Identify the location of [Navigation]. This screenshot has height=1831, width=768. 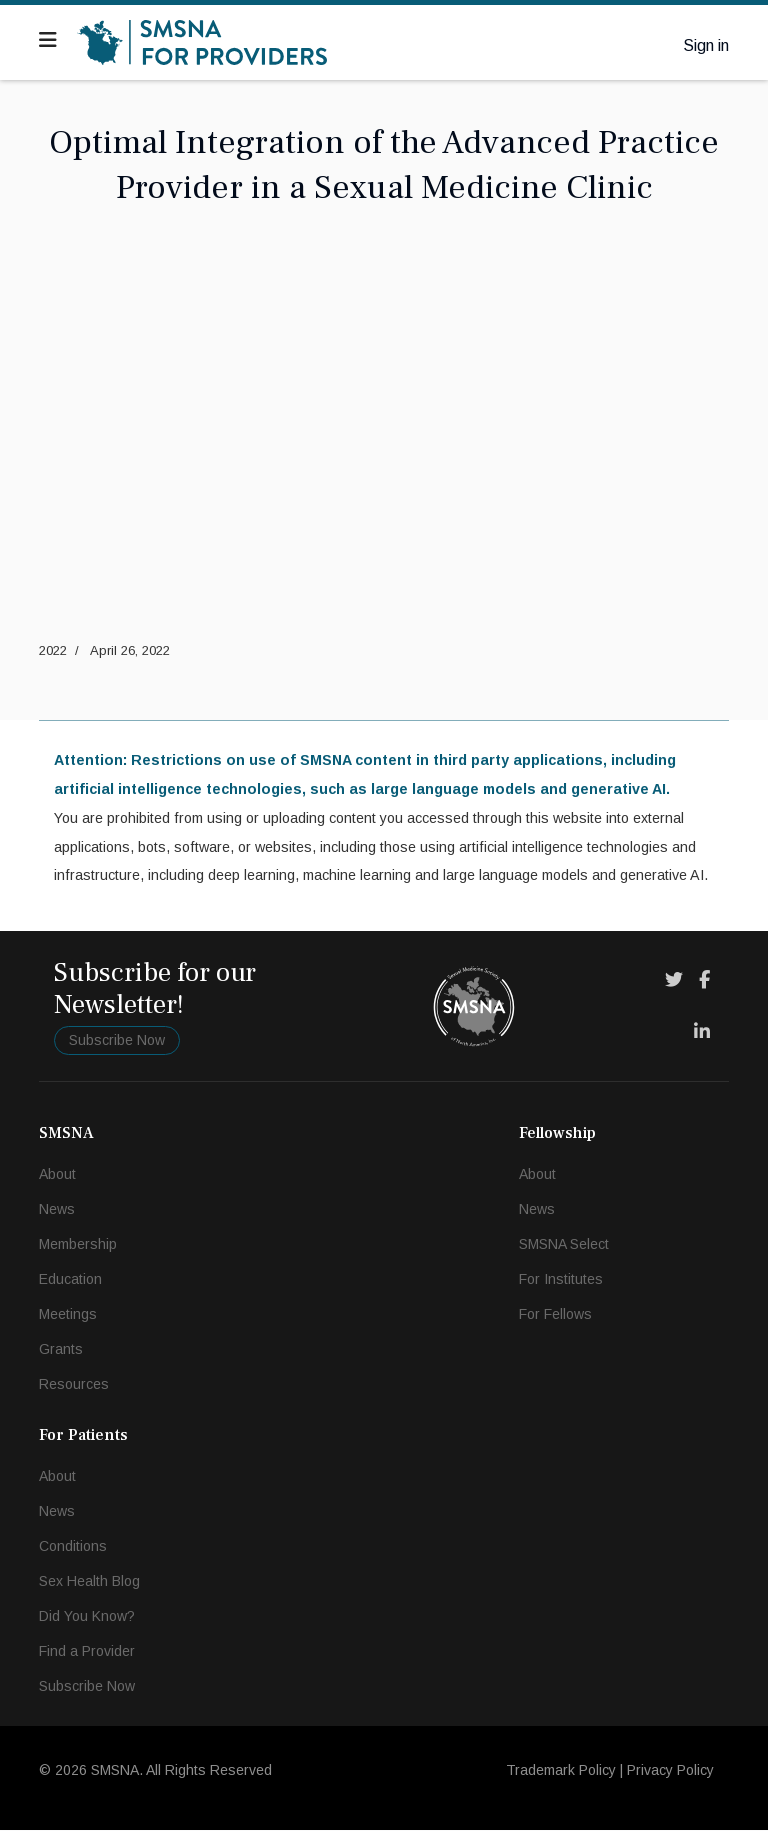
(48, 40).